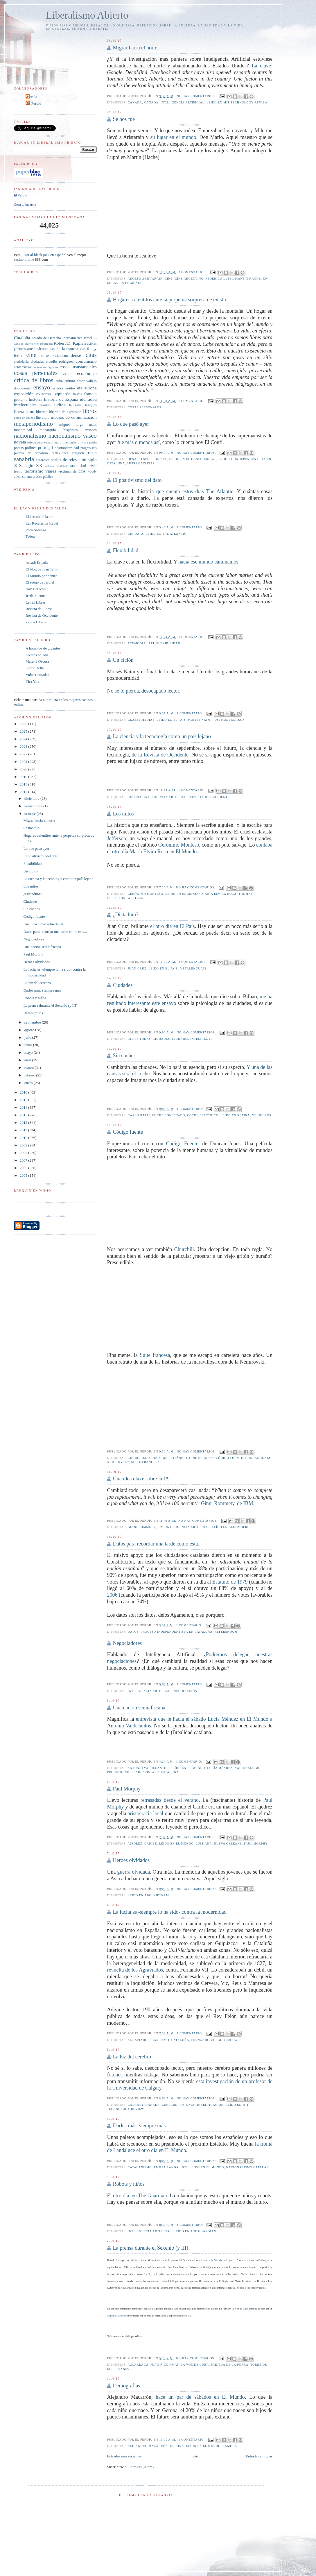 Image resolution: width=316 pixels, height=2576 pixels. What do you see at coordinates (78, 366) in the screenshot?
I see `cosas insustanciales` at bounding box center [78, 366].